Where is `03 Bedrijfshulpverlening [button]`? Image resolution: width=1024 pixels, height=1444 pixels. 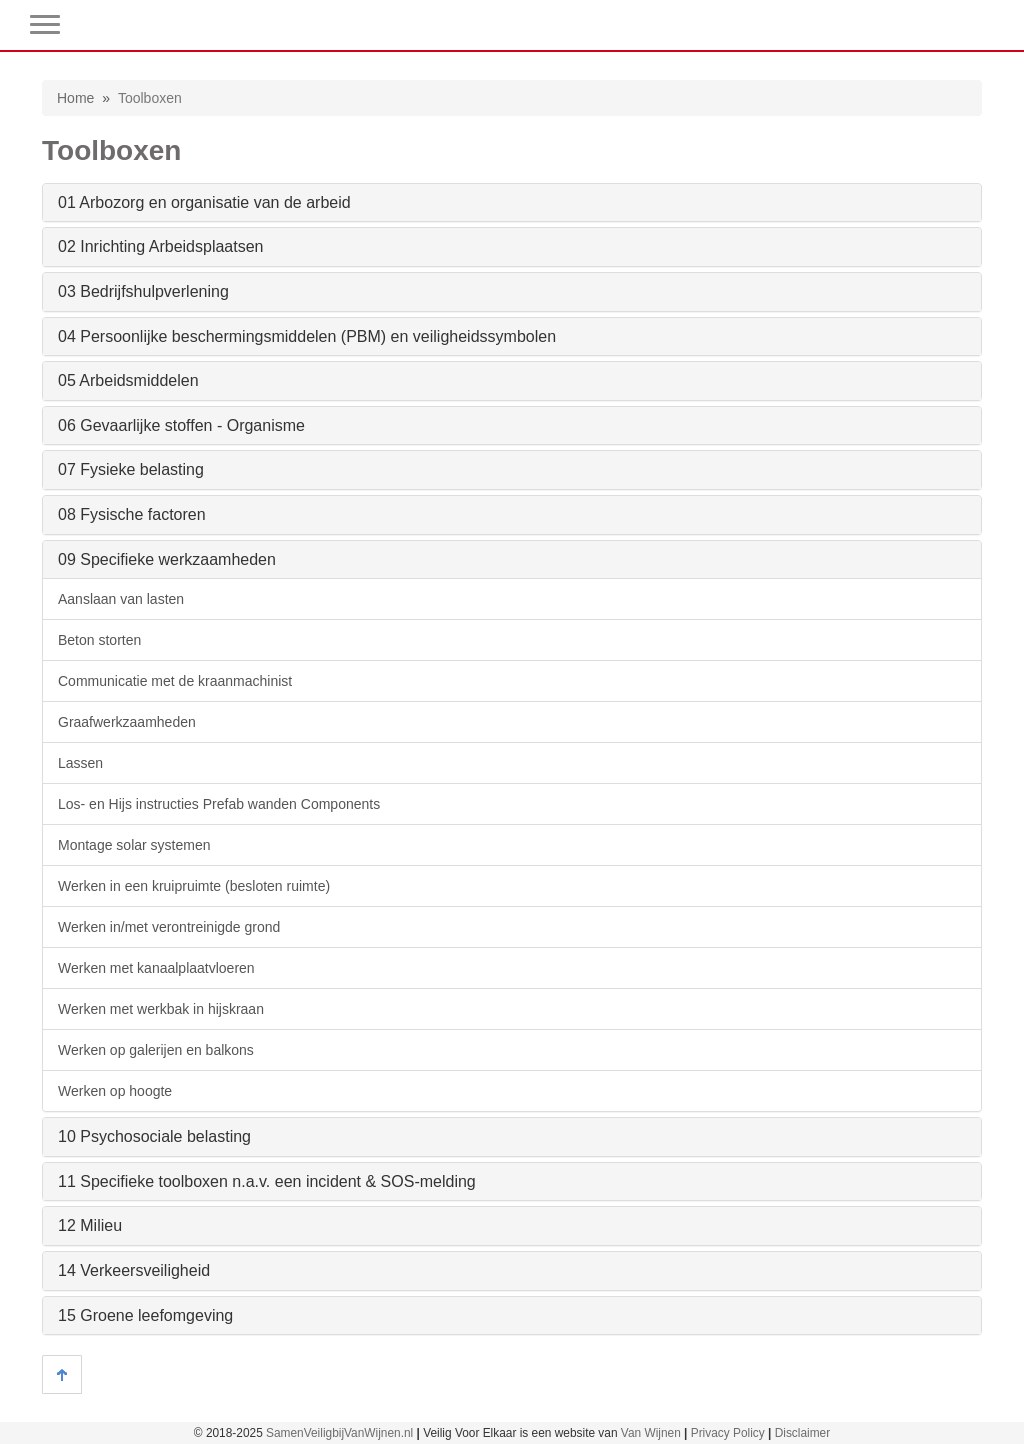 03 Bedrijfshulpverlening [button] is located at coordinates (143, 291).